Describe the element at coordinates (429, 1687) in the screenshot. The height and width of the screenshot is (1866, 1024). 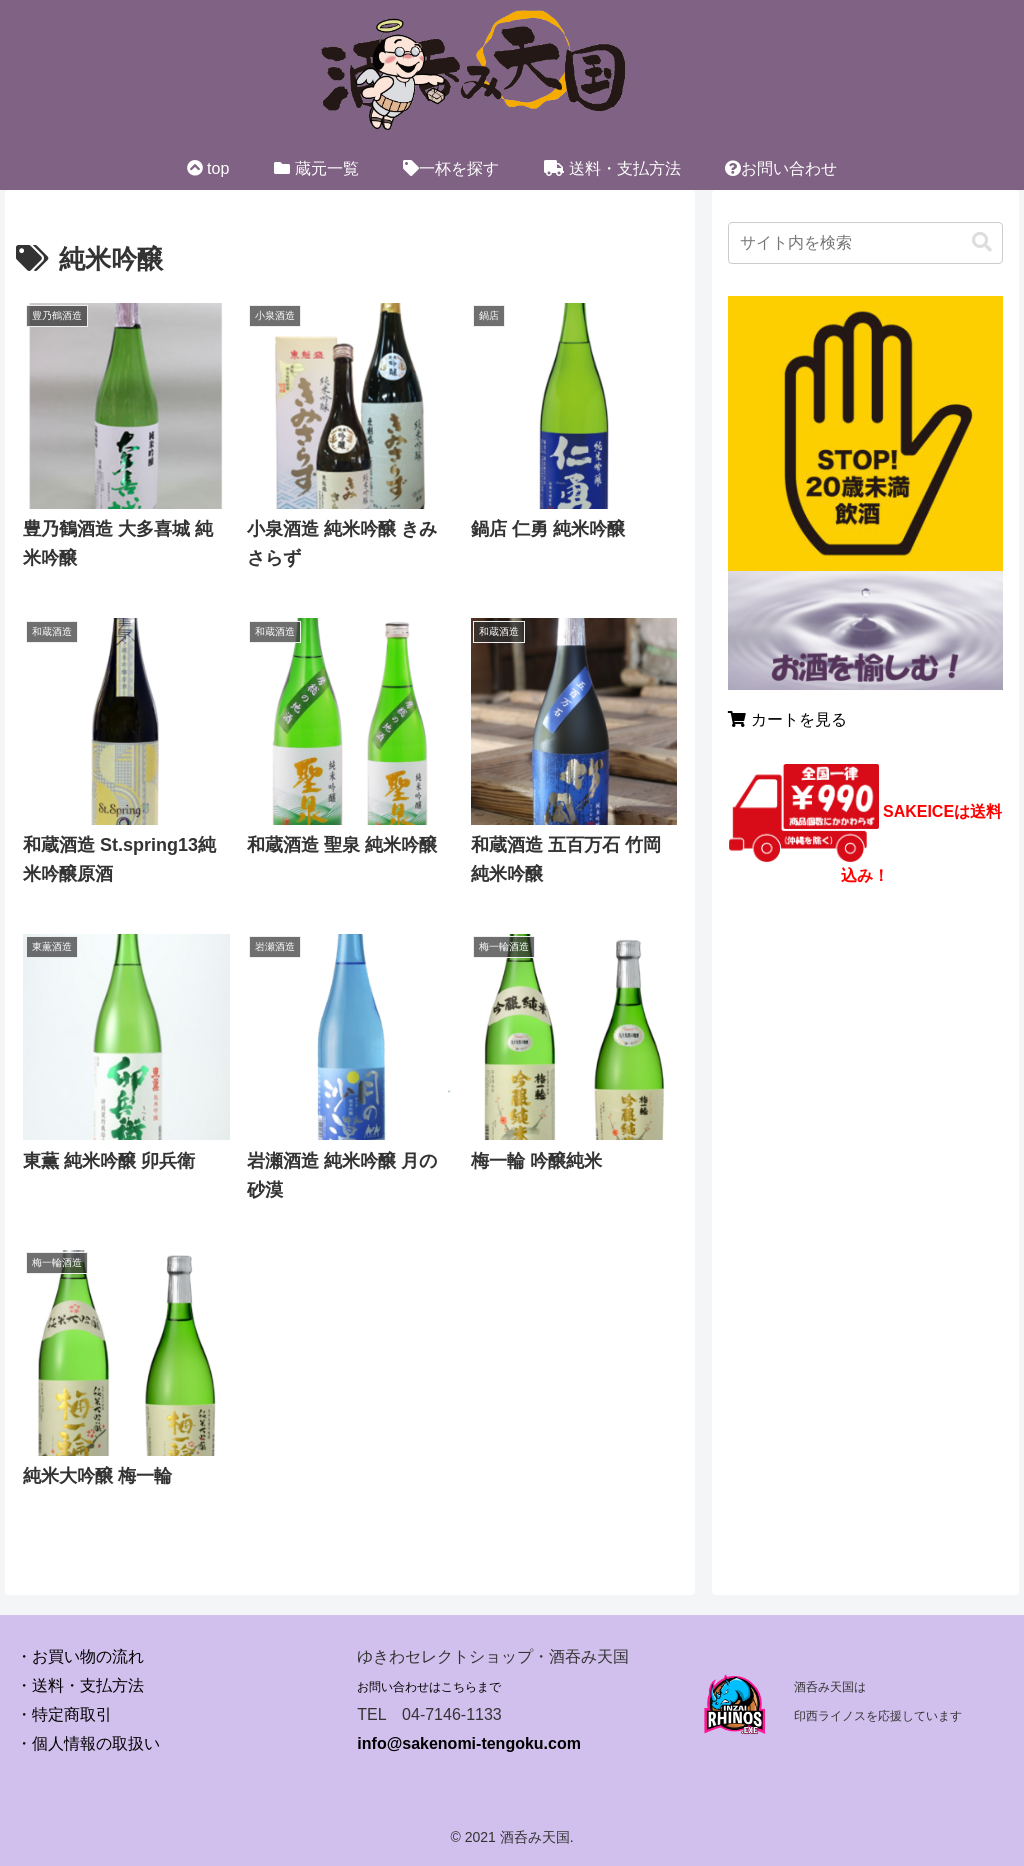
I see `お問い合わせはこちらまで` at that location.